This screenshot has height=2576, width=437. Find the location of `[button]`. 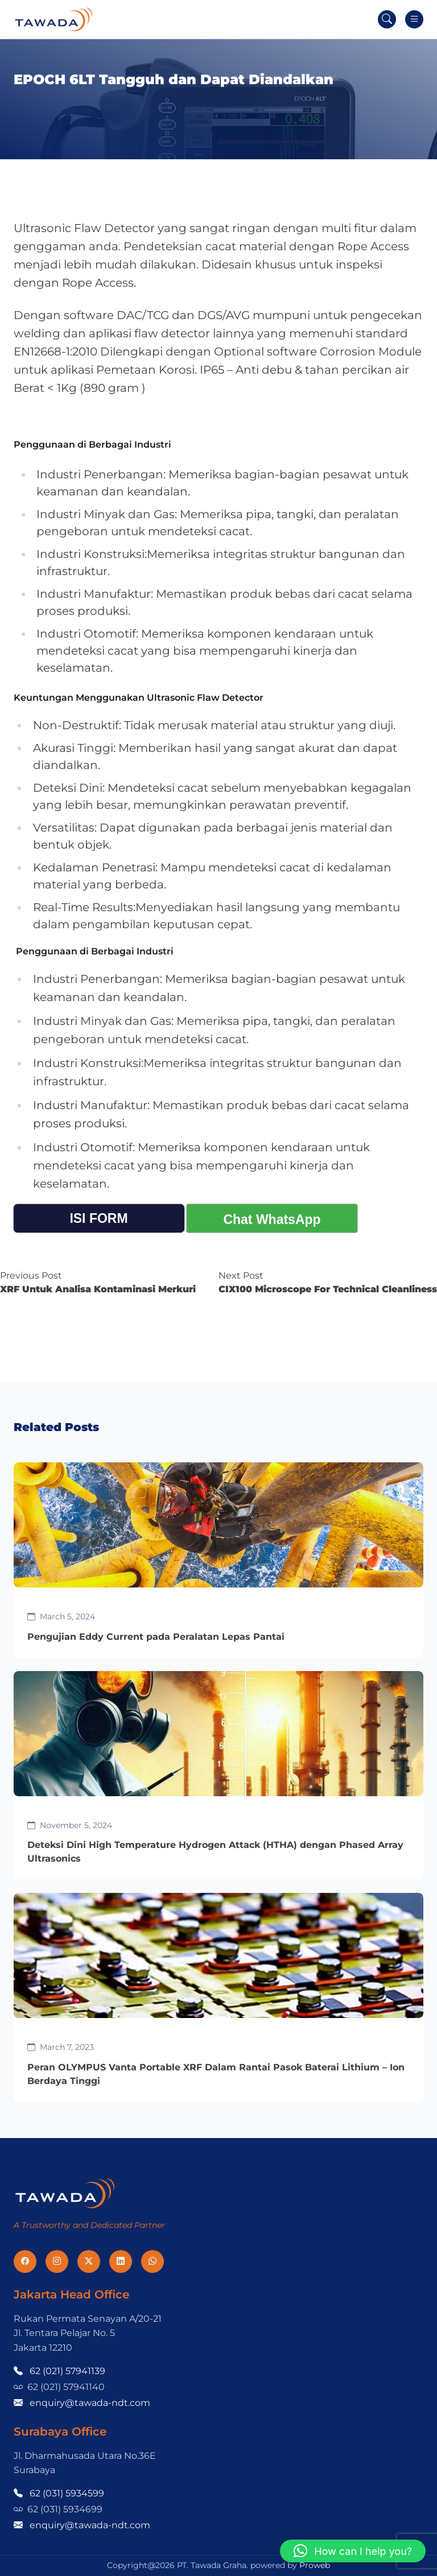

[button] is located at coordinates (353, 2551).